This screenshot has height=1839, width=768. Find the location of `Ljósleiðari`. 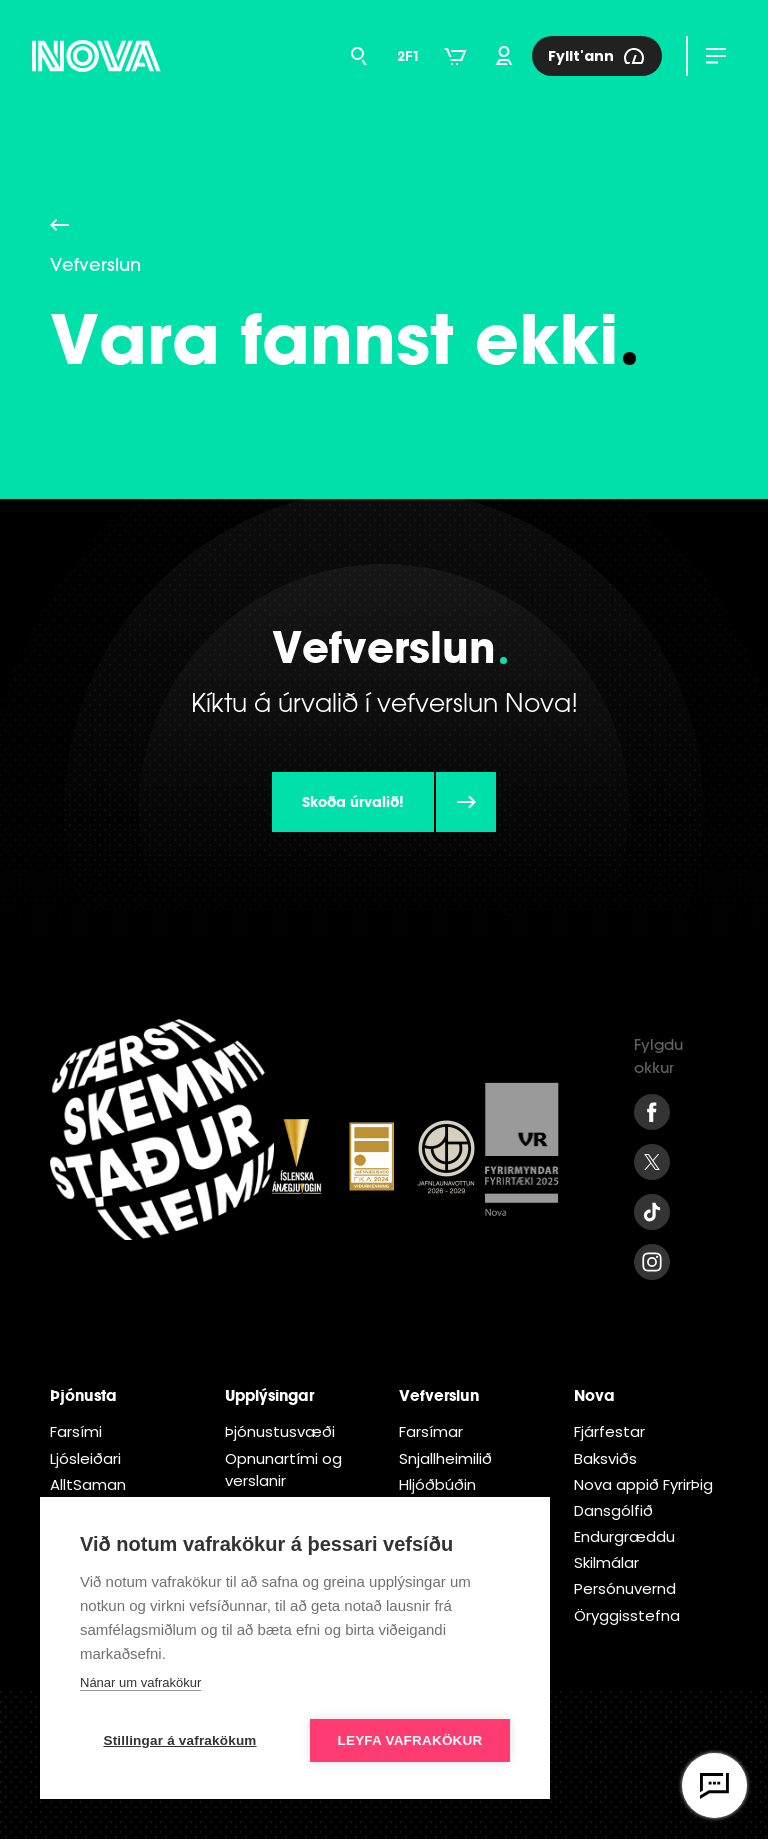

Ljósleiðari is located at coordinates (85, 1458).